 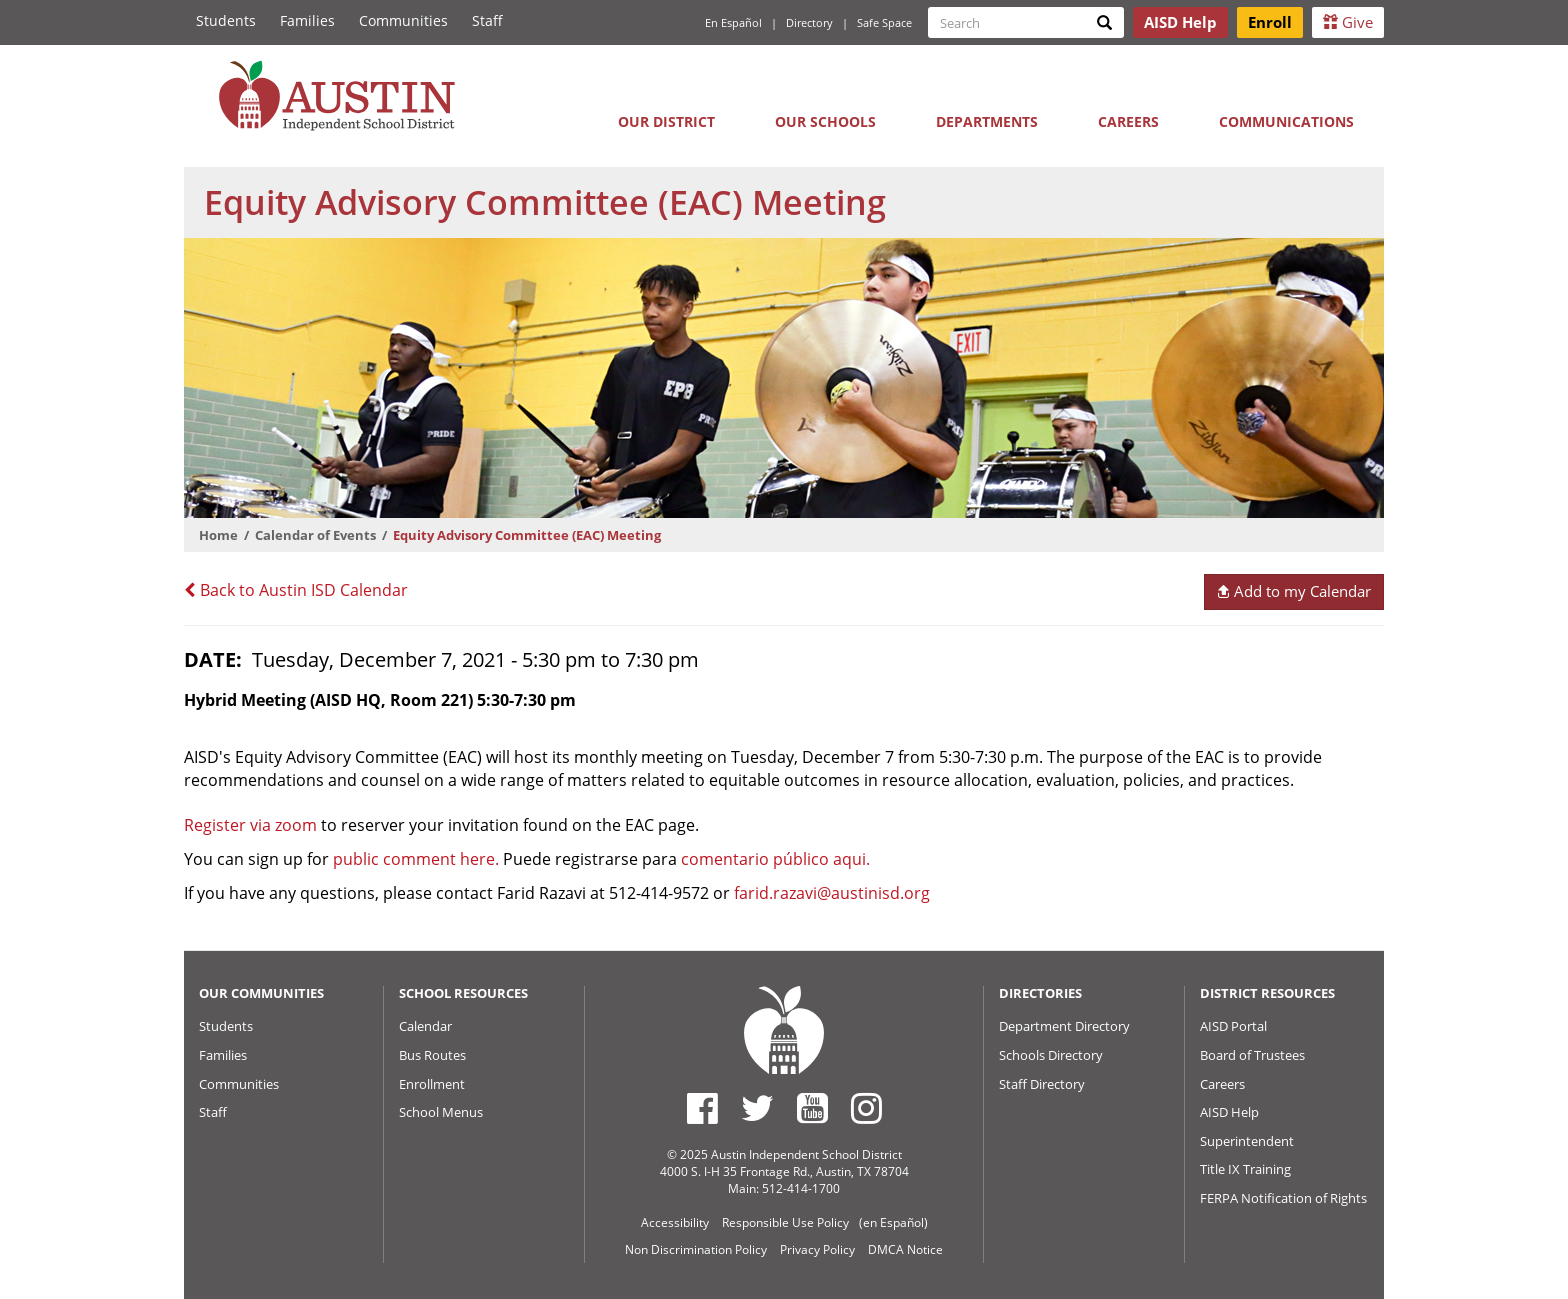 I want to click on [Austin ISD Twitter Account], so click(x=757, y=1108).